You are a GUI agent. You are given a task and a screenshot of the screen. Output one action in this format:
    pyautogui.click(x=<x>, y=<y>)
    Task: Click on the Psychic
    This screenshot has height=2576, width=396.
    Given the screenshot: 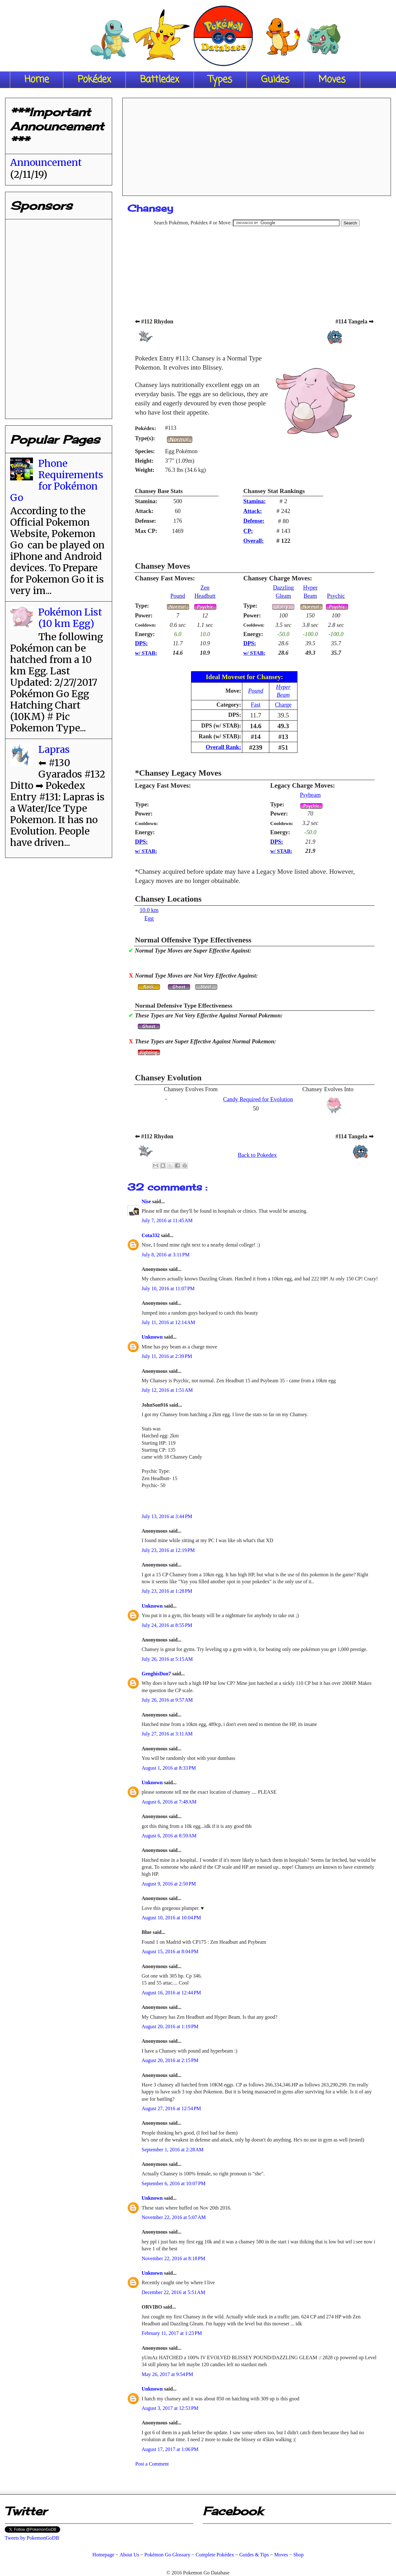 What is the action you would take?
    pyautogui.click(x=336, y=596)
    